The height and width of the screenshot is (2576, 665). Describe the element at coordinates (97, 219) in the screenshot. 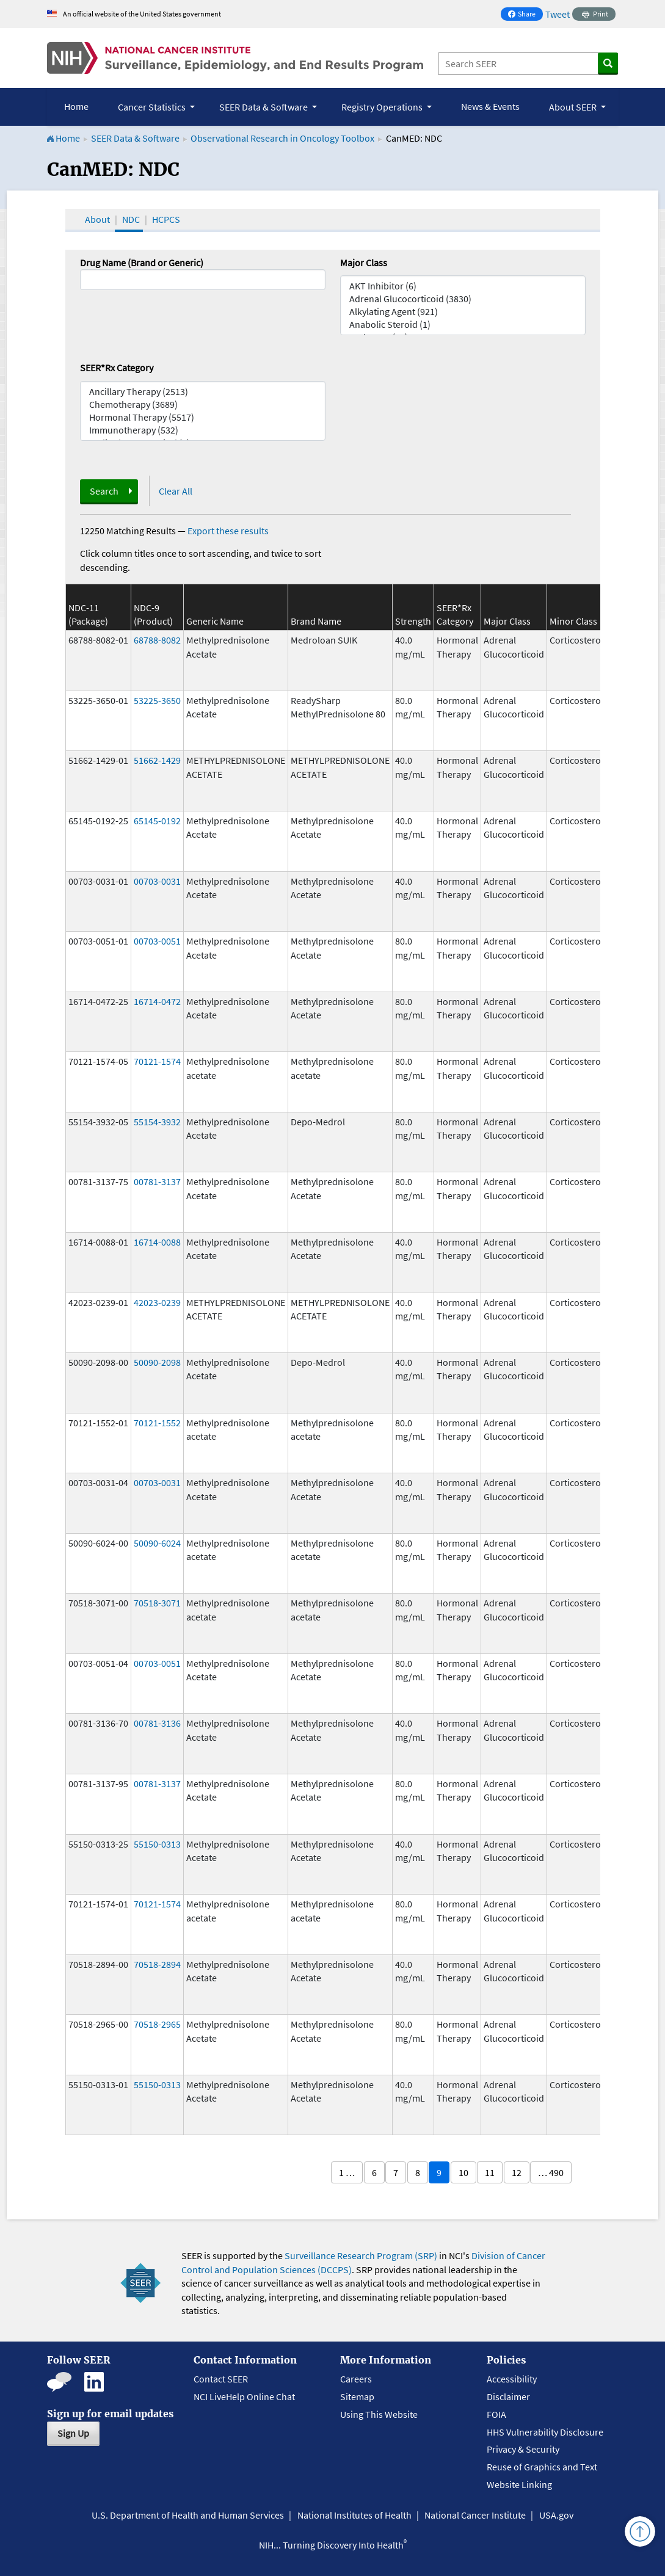

I see `About` at that location.